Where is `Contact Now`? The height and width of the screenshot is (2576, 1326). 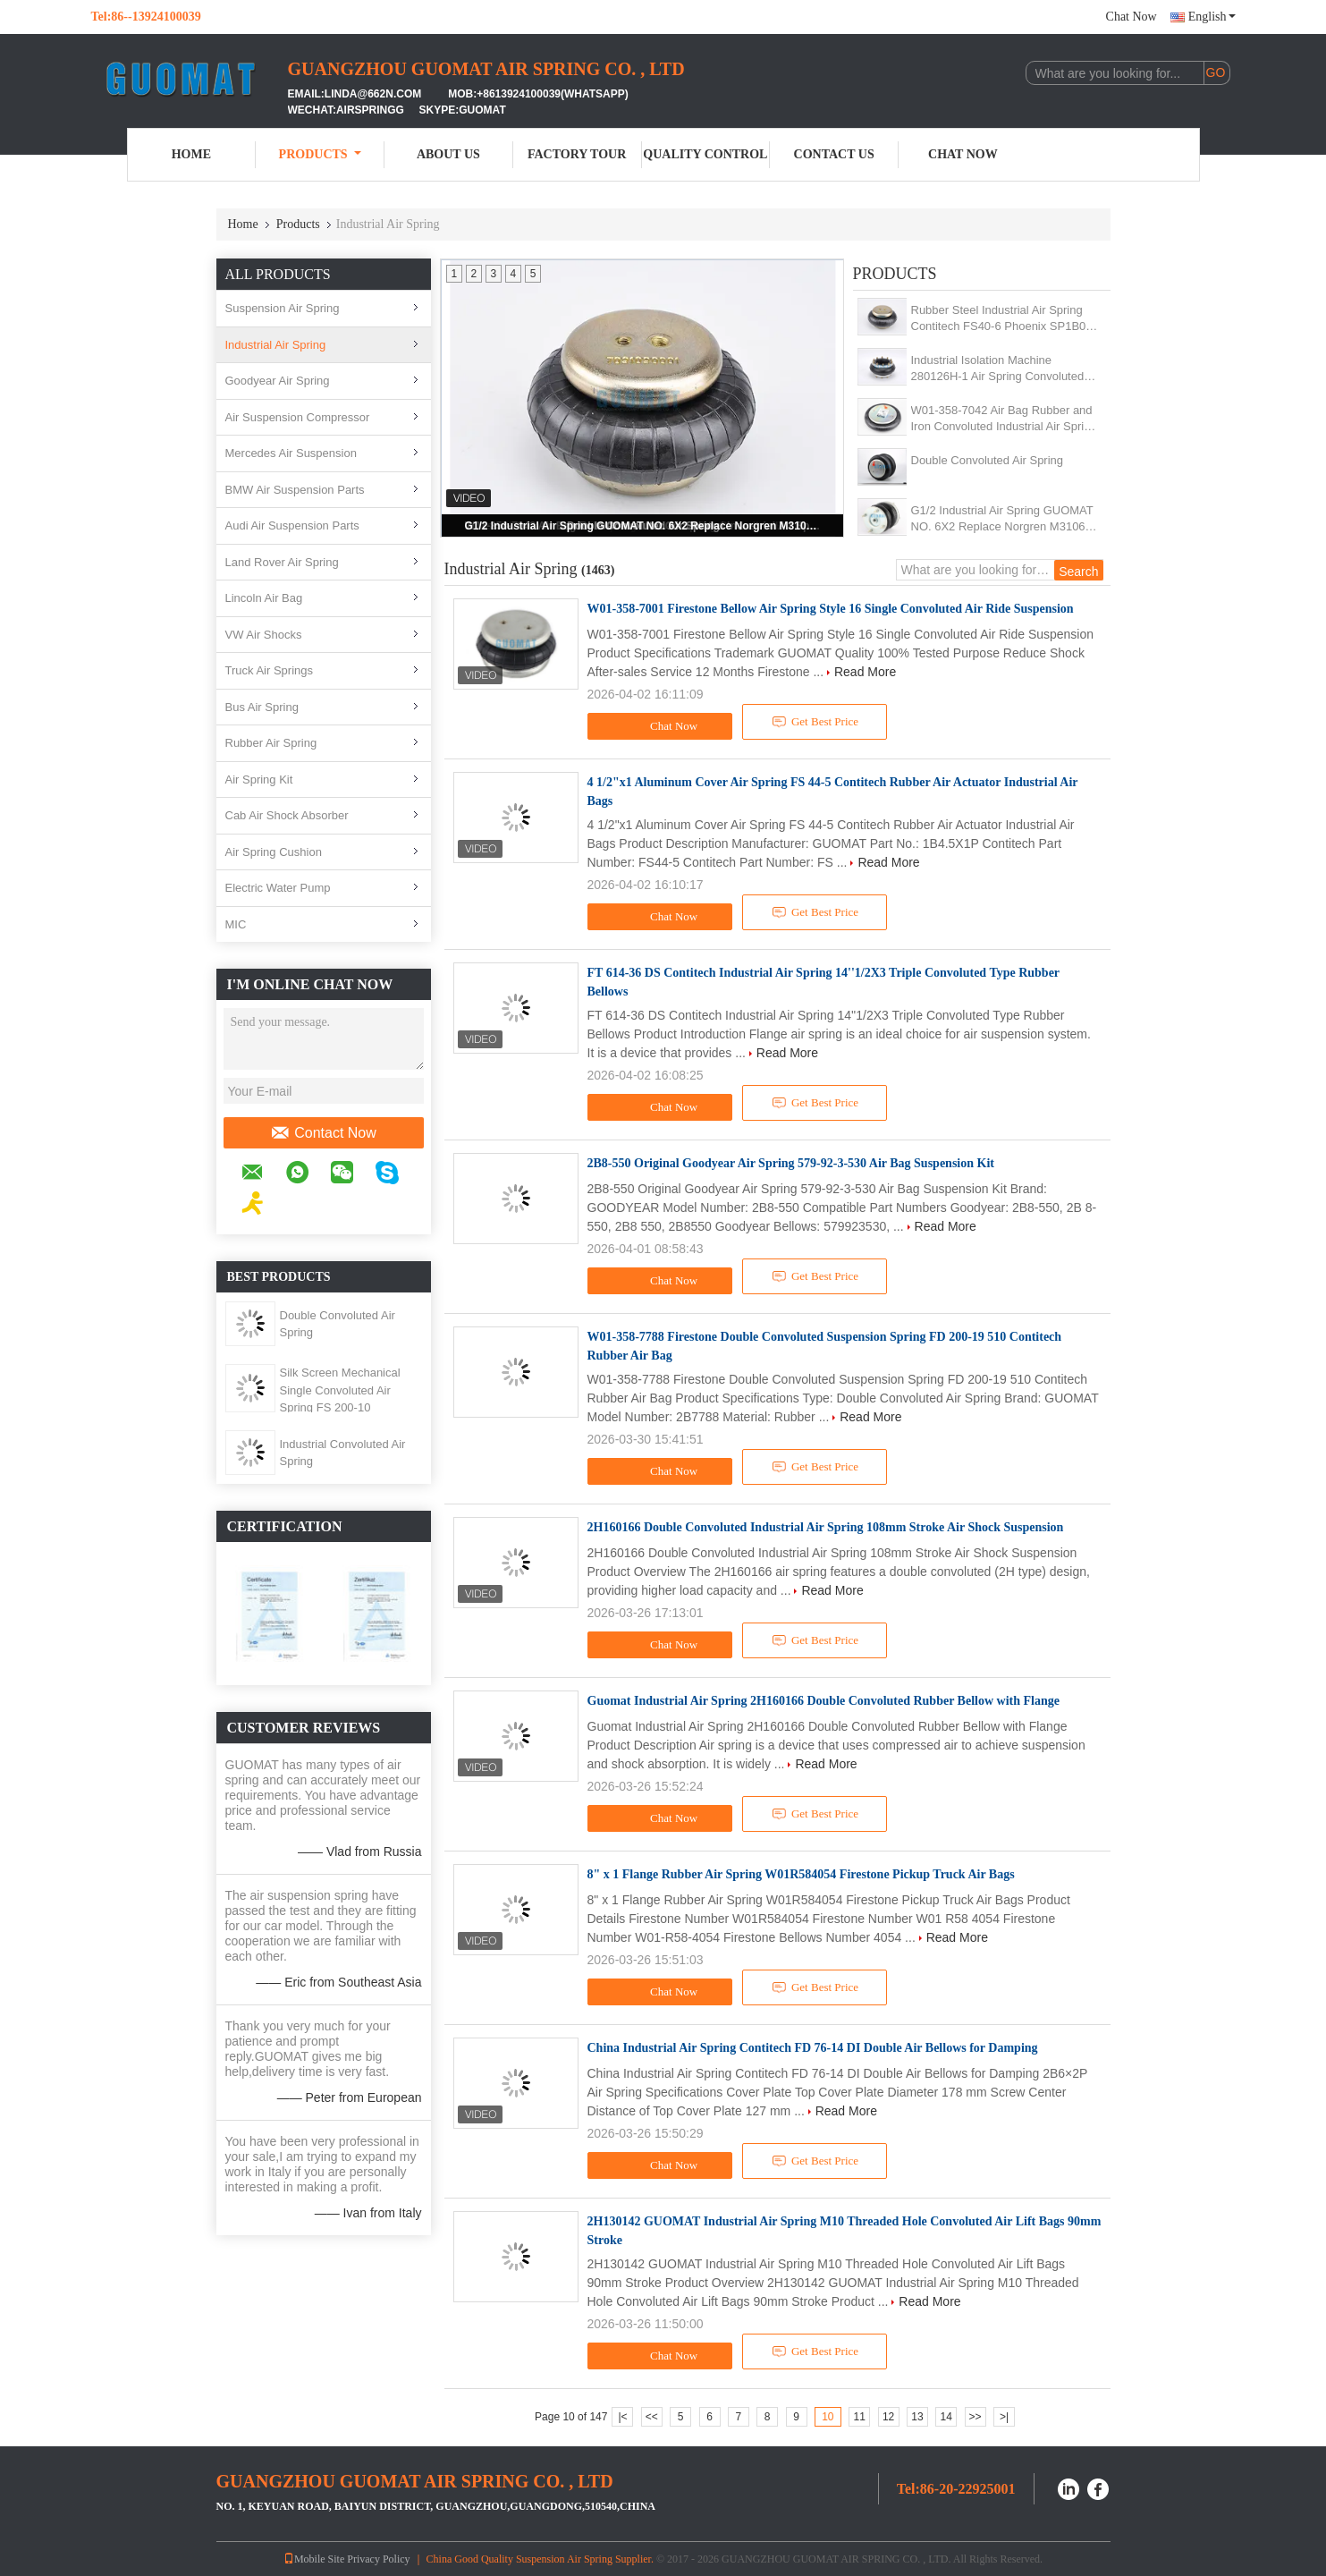
Contact Now is located at coordinates (323, 1133).